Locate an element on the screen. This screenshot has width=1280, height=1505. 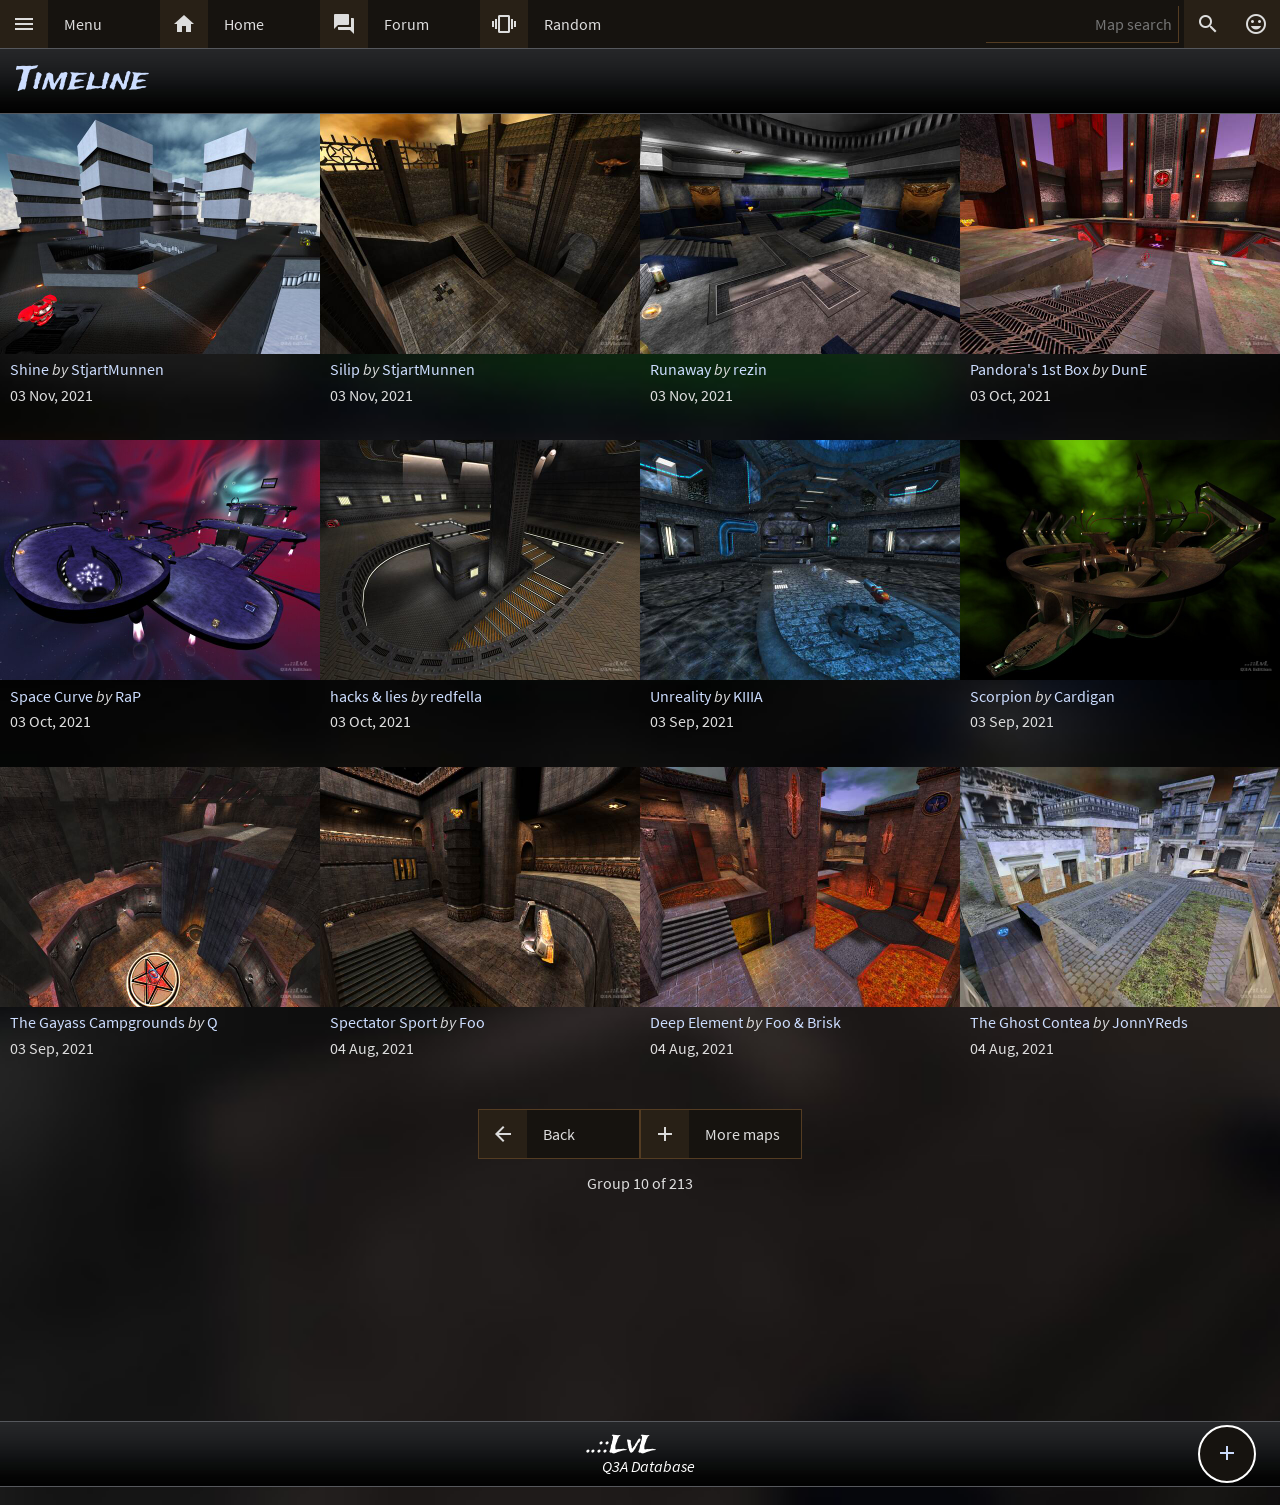
RaP is located at coordinates (128, 696).